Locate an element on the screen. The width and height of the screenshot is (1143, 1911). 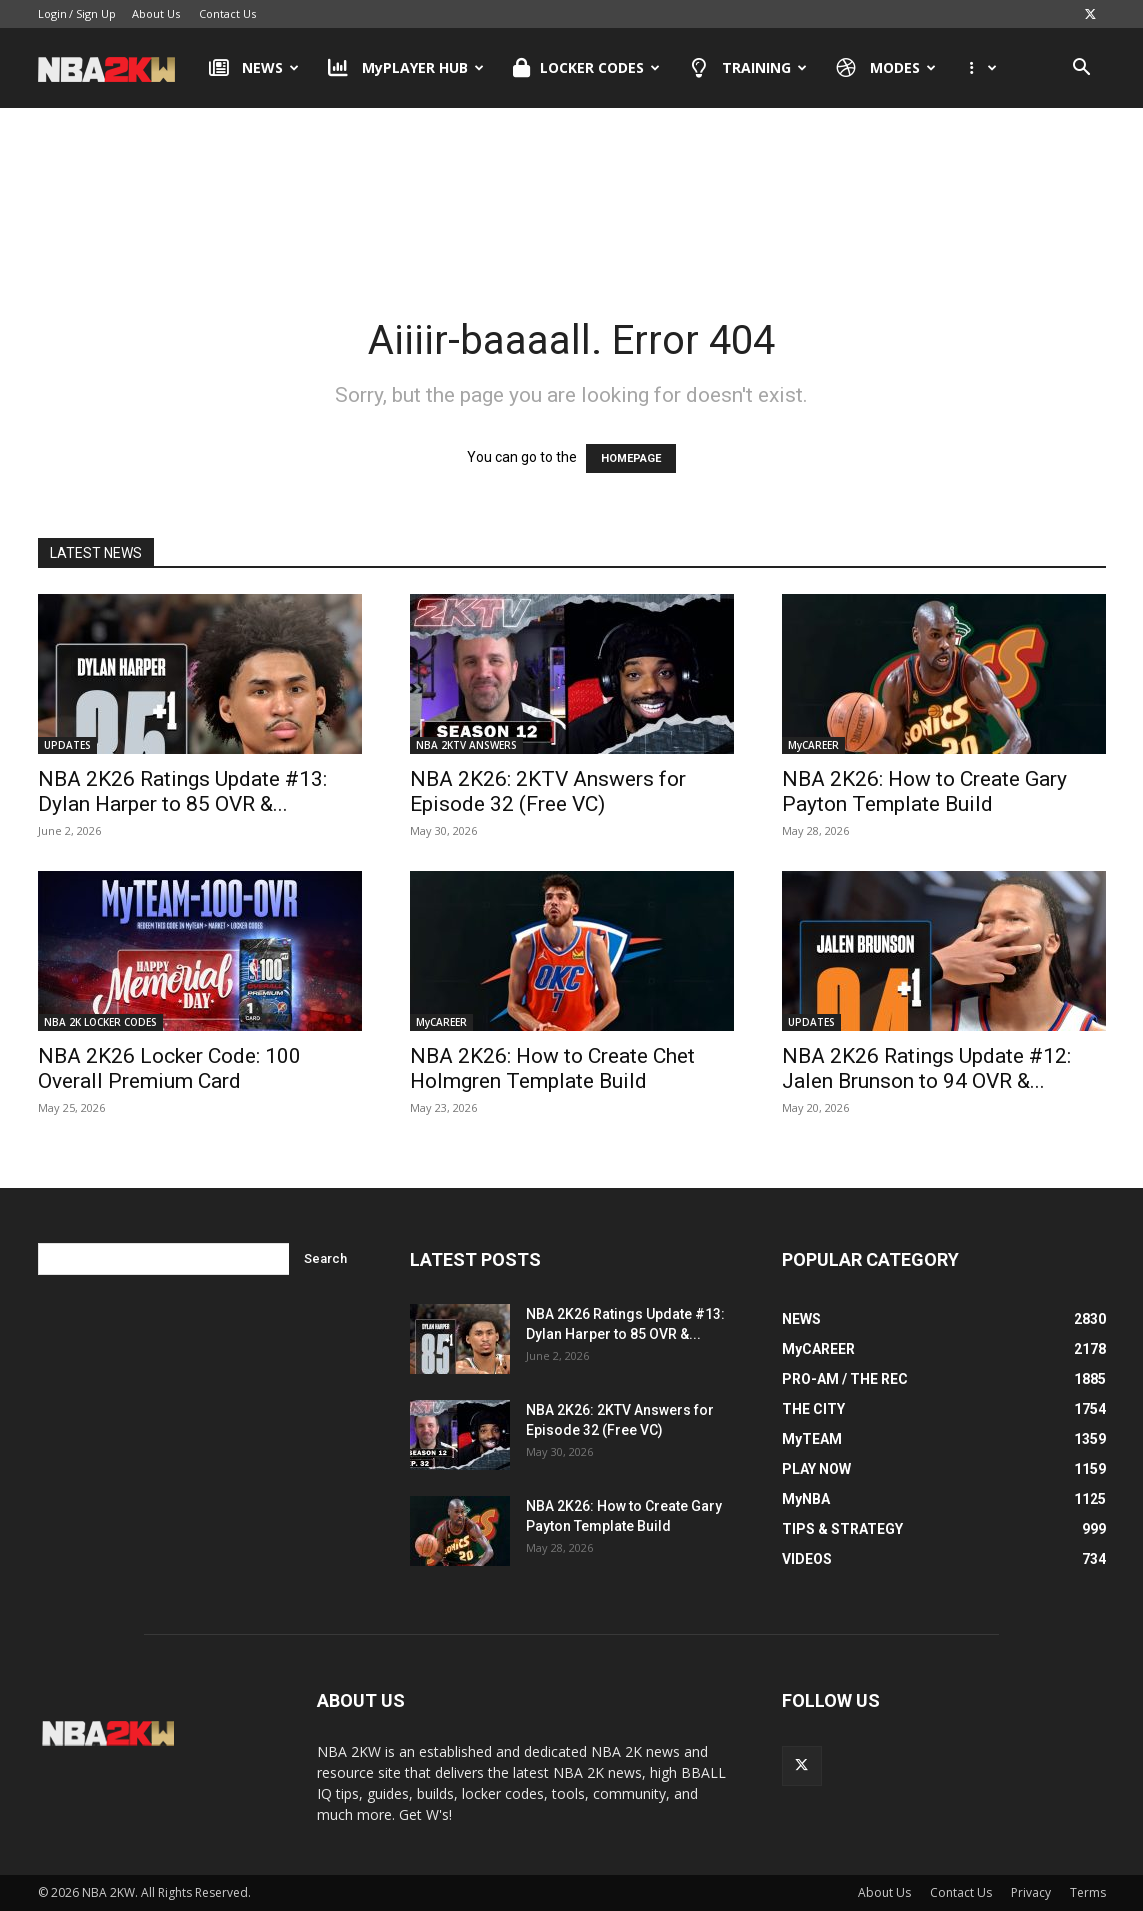
NEWS is located at coordinates (254, 68).